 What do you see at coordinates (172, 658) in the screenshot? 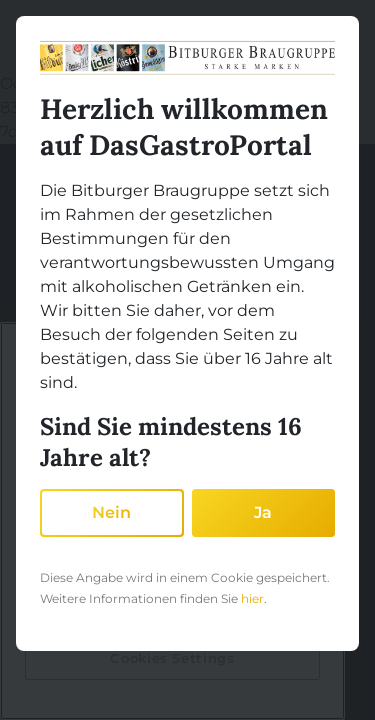
I see `Cookies Settings` at bounding box center [172, 658].